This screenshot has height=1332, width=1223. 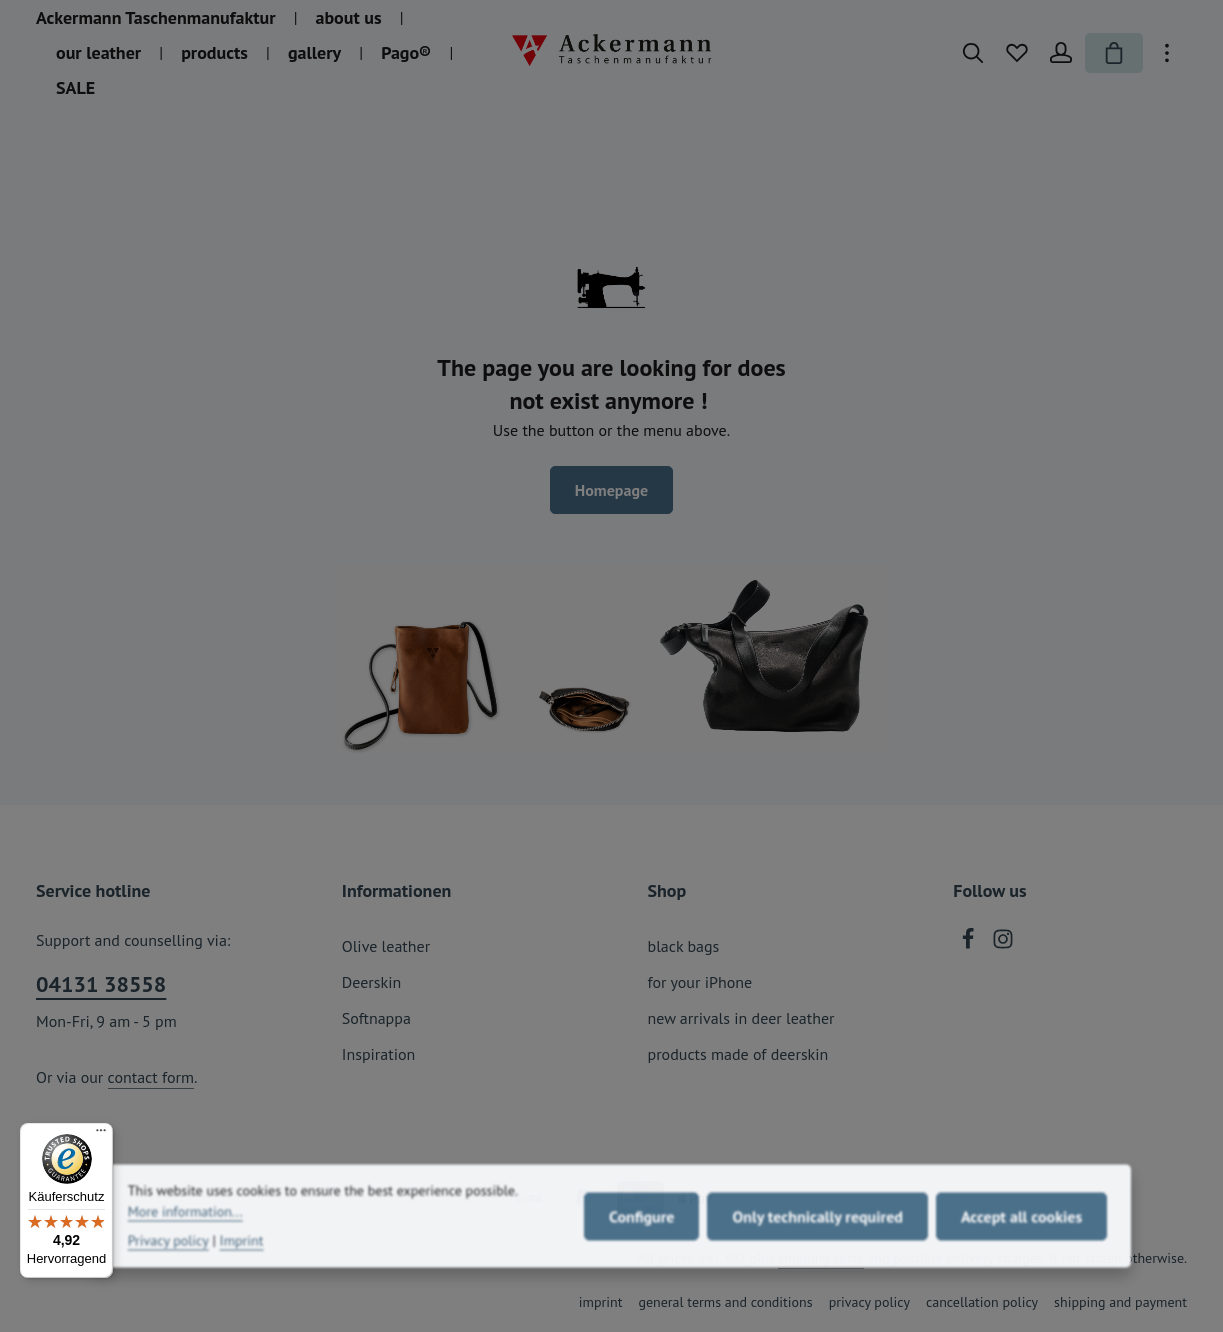 What do you see at coordinates (379, 1054) in the screenshot?
I see `Inspiration` at bounding box center [379, 1054].